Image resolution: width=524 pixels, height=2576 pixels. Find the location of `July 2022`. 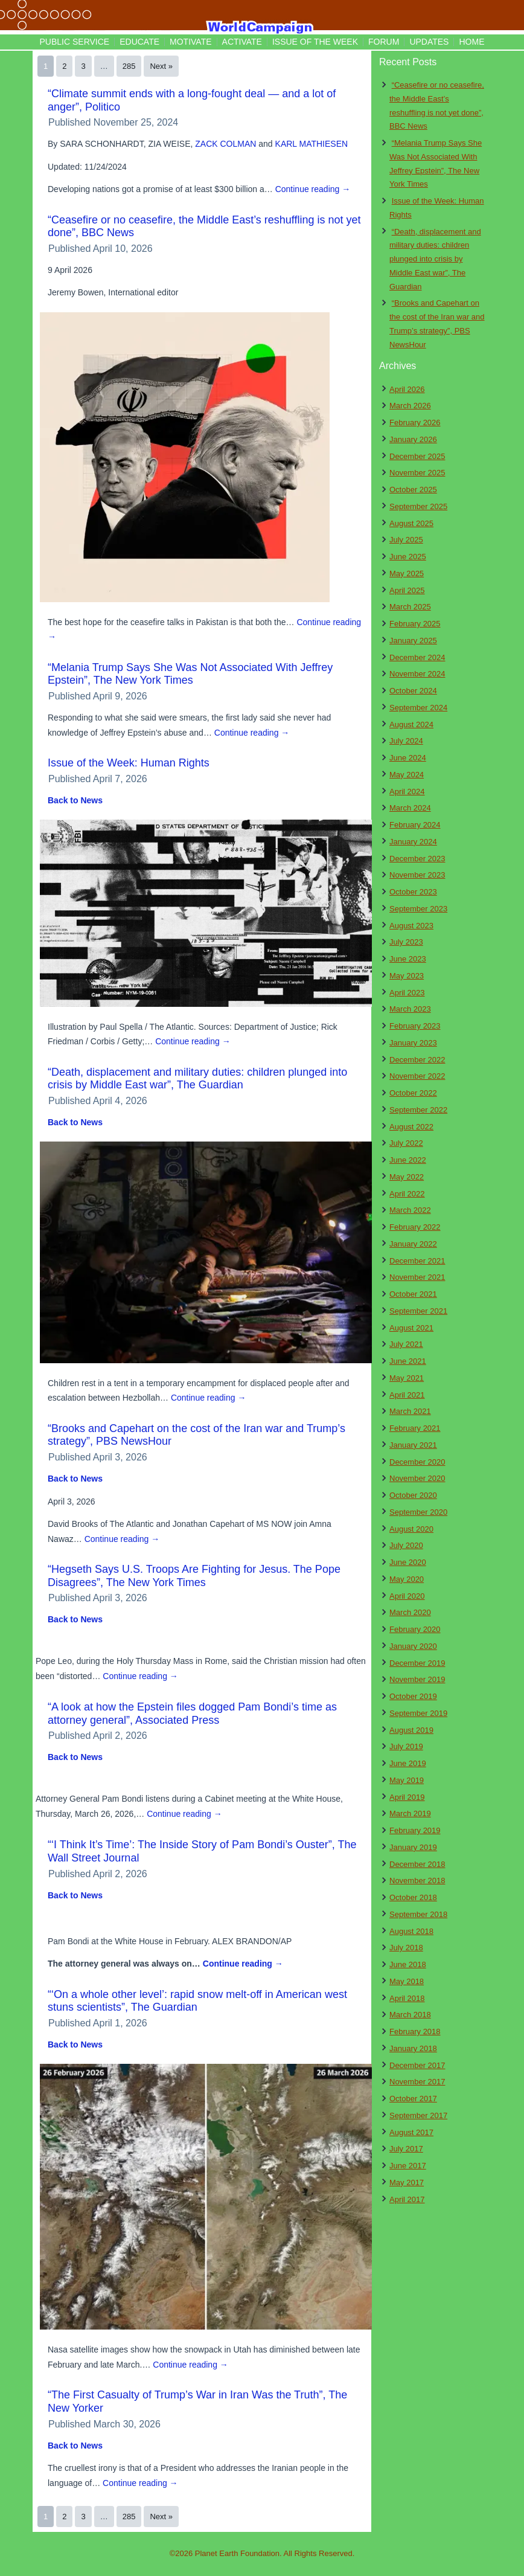

July 2022 is located at coordinates (406, 1143).